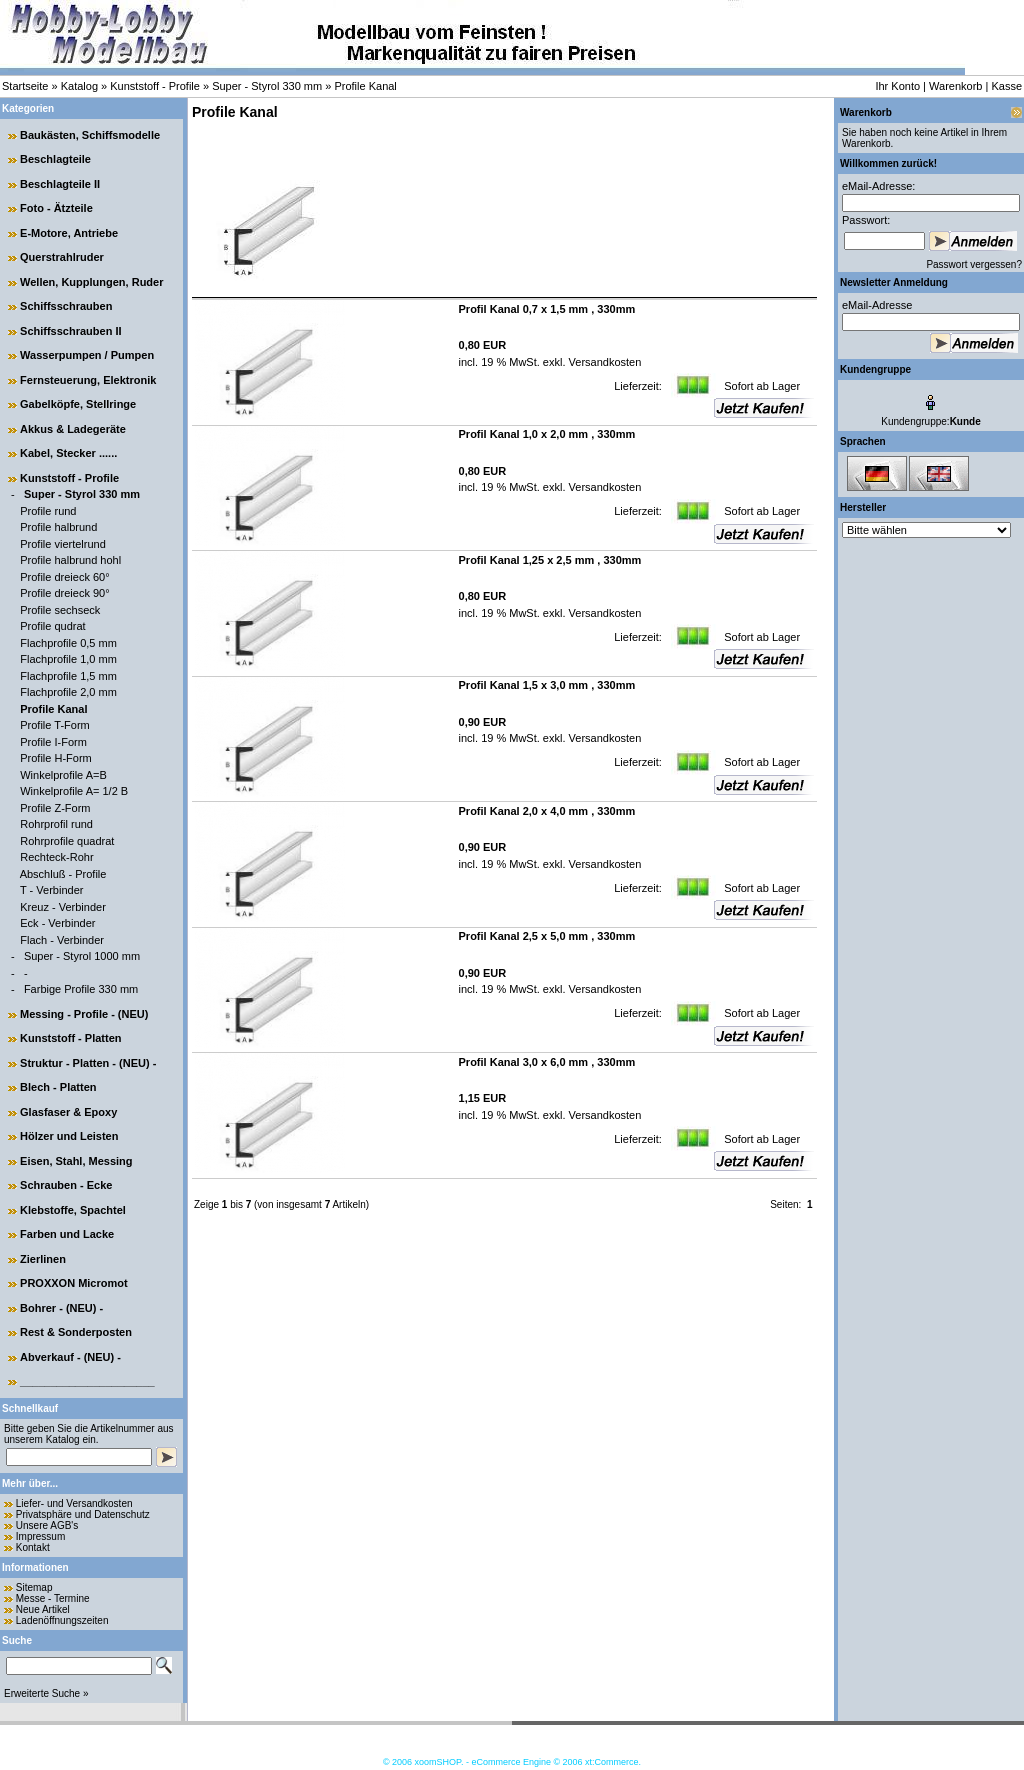  I want to click on T - Verbinder, so click(51, 890).